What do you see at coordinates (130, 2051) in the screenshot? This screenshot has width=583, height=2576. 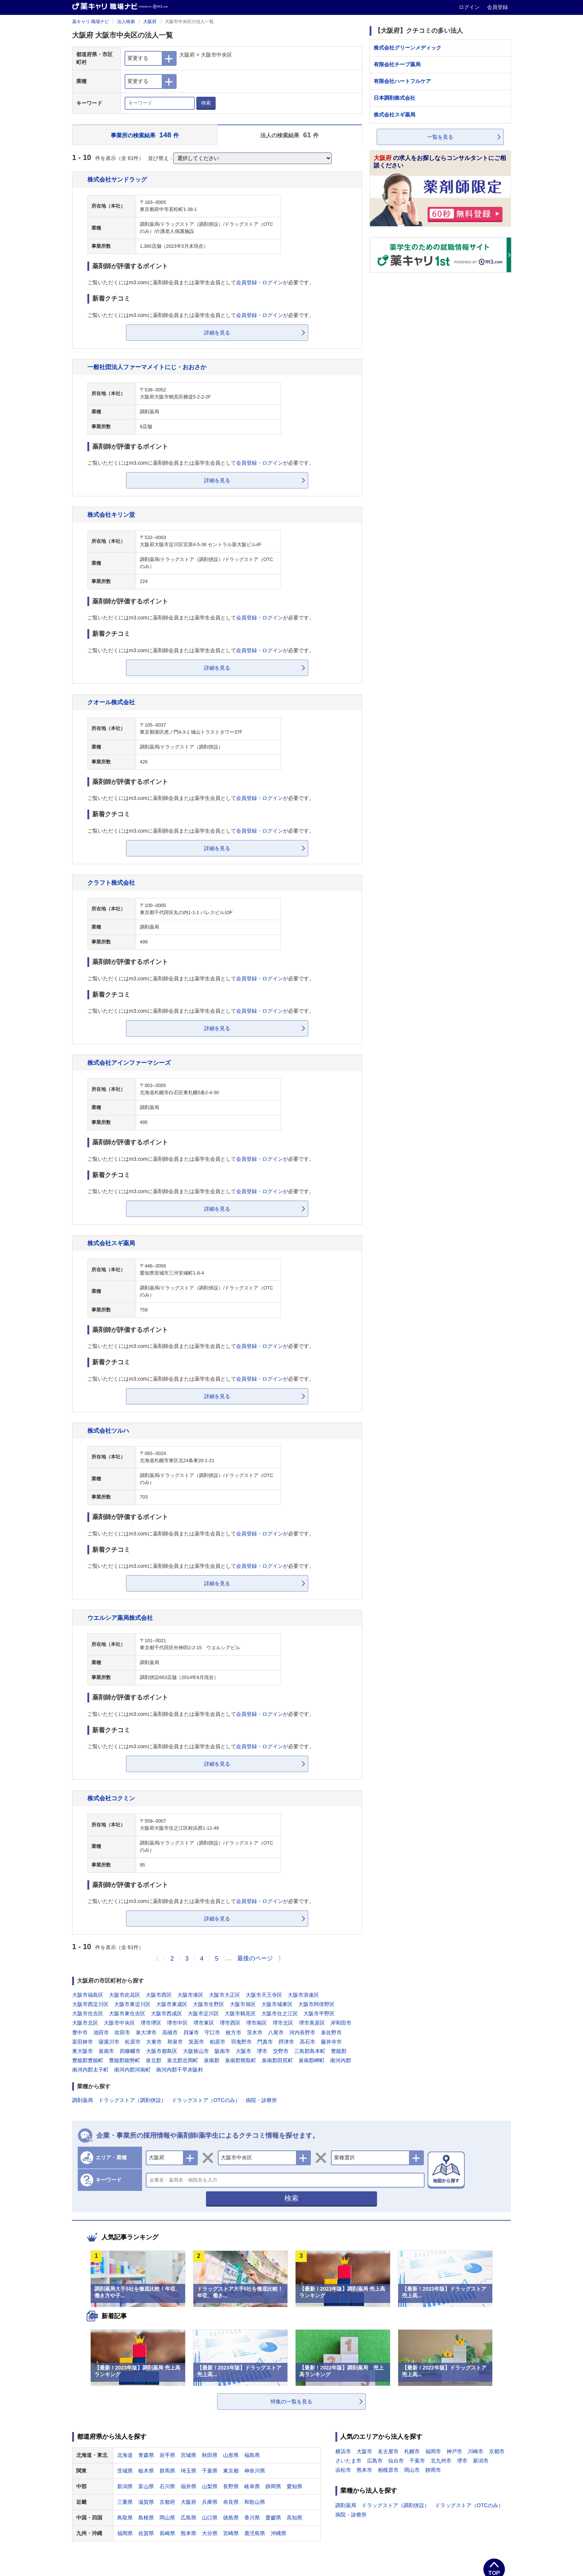 I see `四條畷市` at bounding box center [130, 2051].